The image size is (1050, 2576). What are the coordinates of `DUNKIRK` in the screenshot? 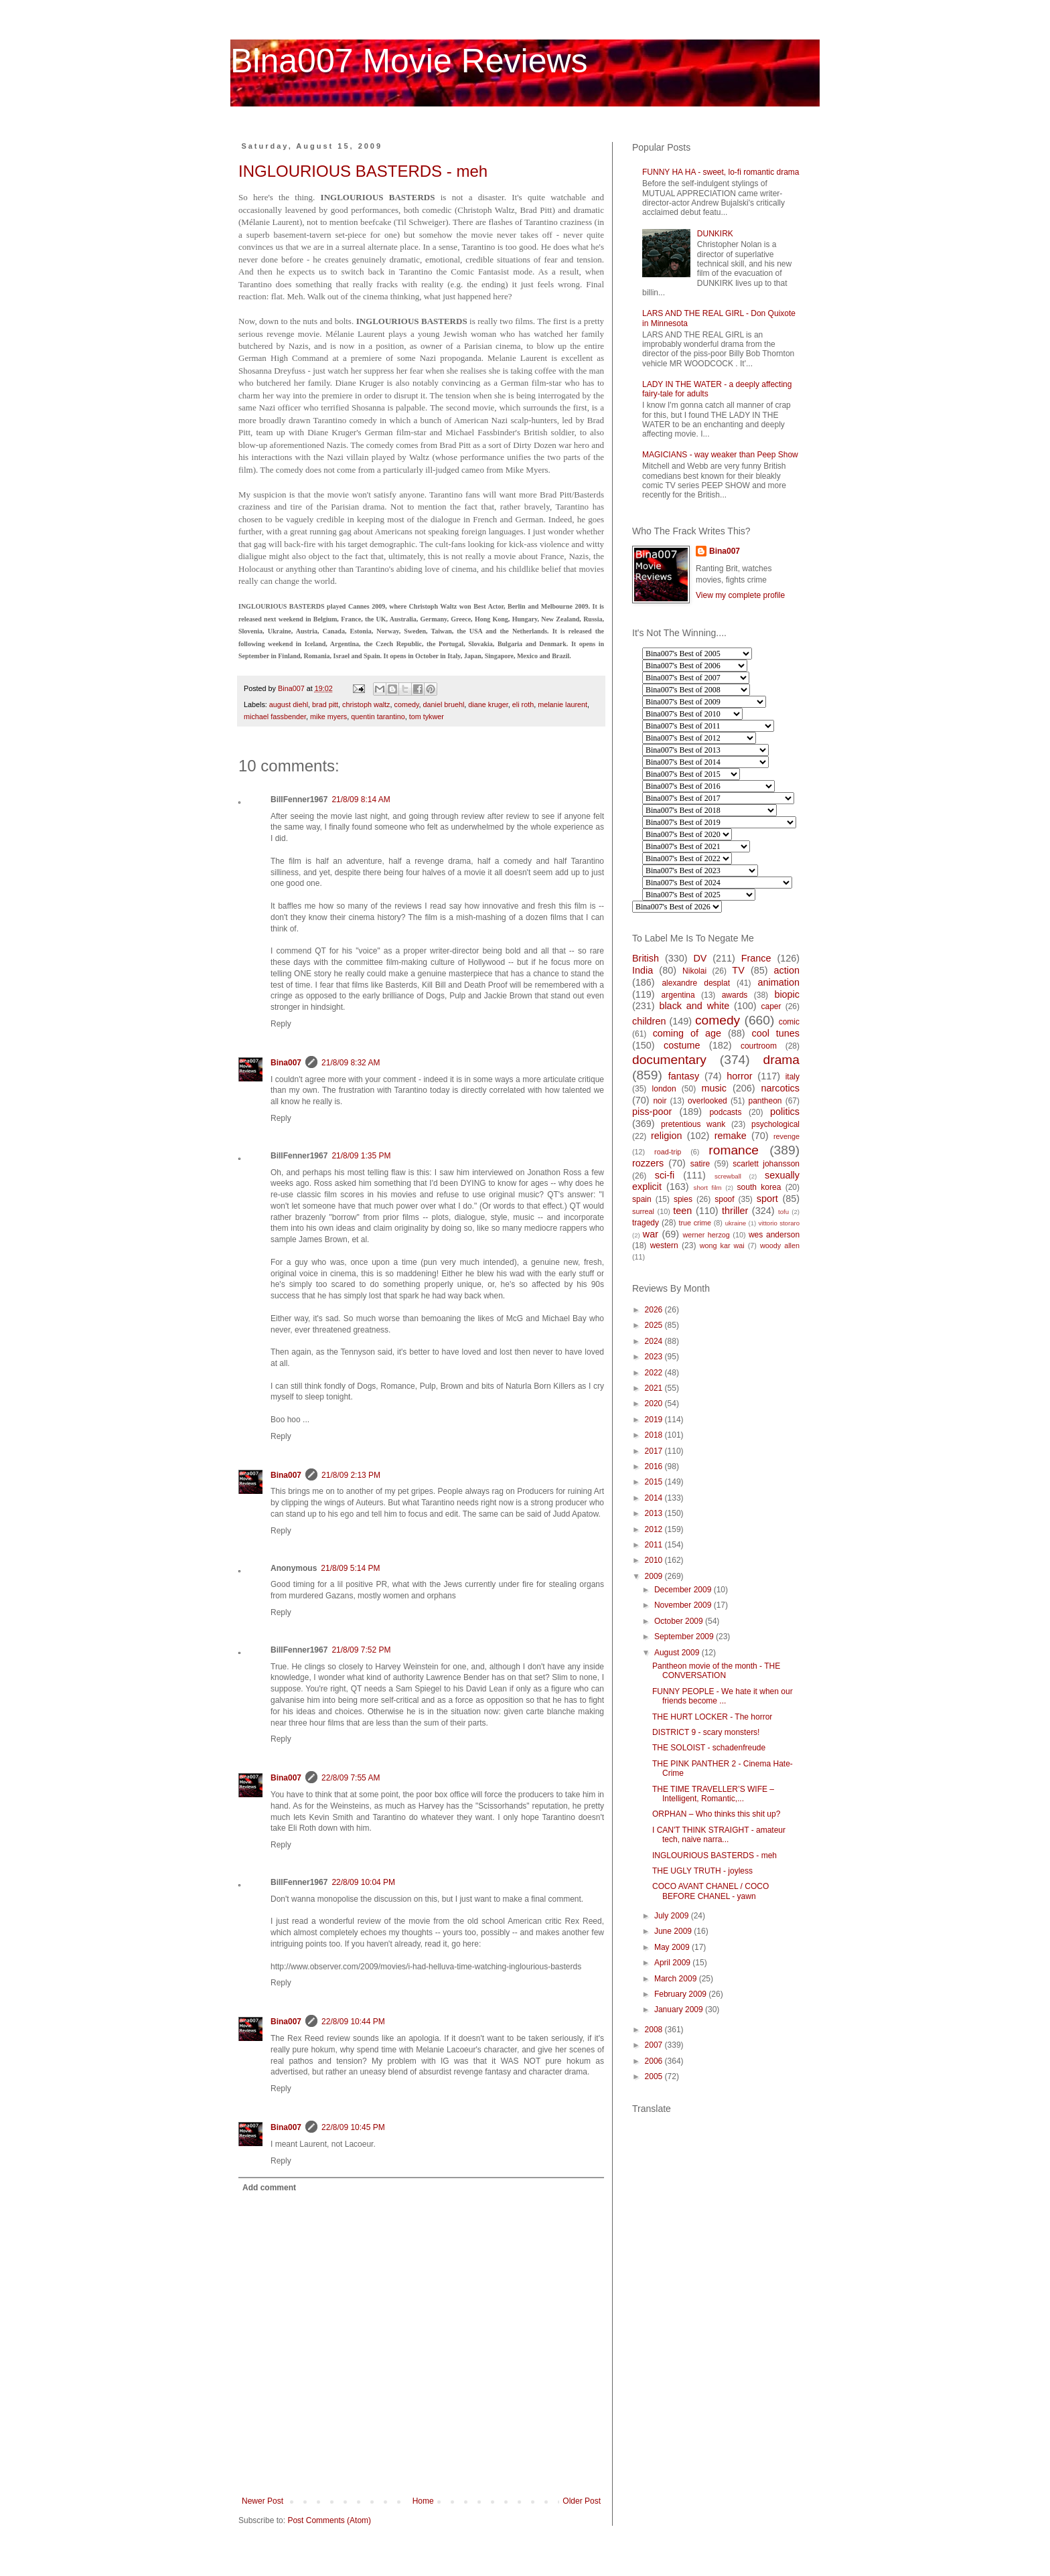 It's located at (715, 233).